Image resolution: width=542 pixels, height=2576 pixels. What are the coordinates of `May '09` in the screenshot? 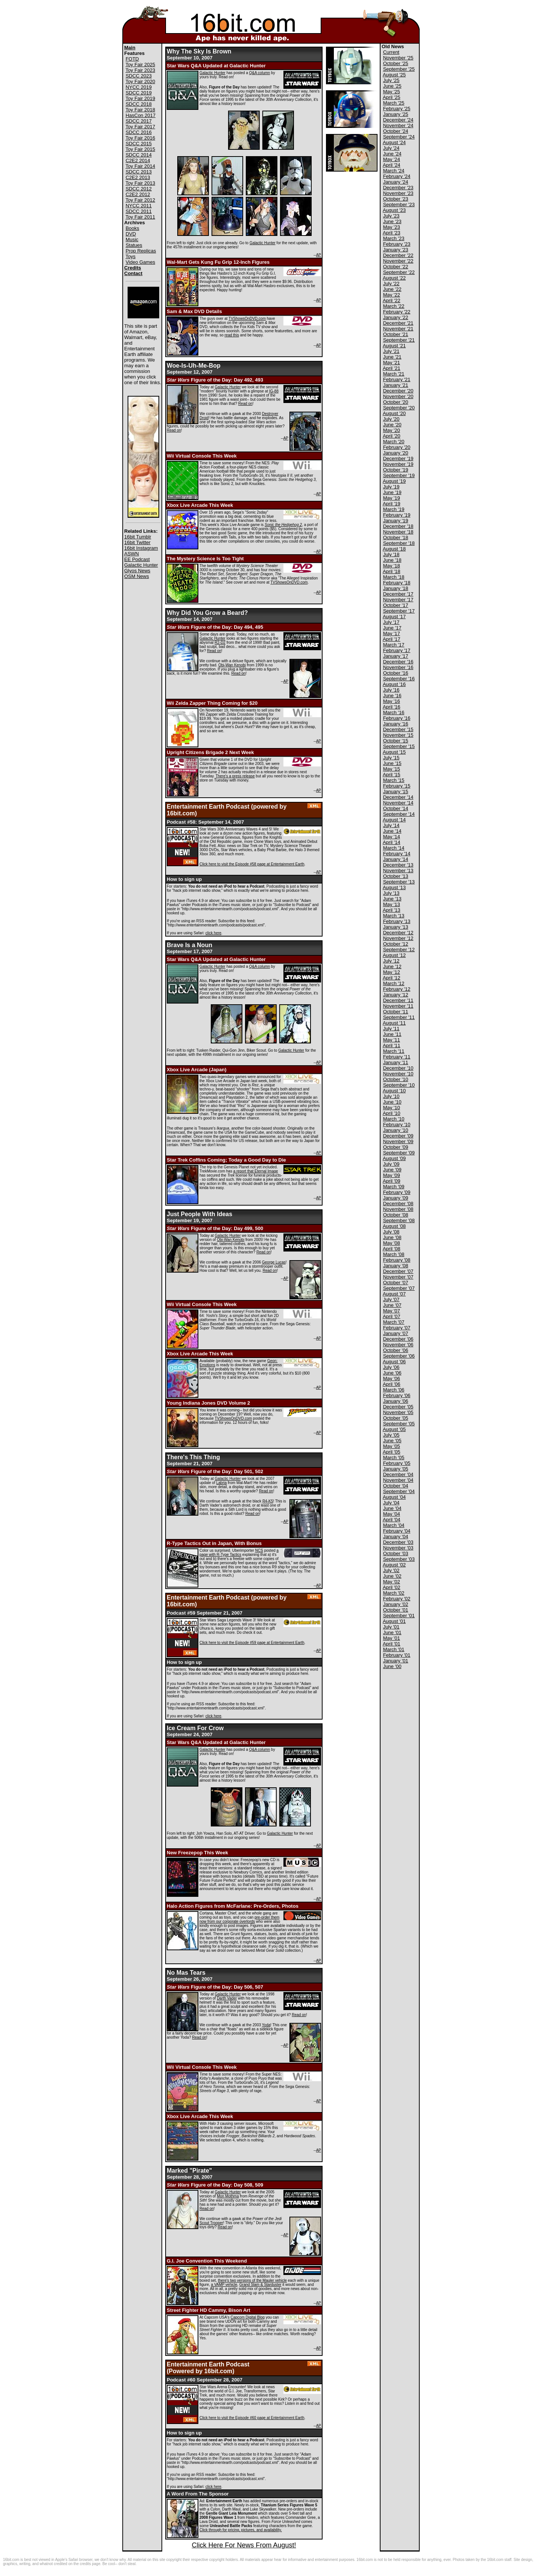 It's located at (391, 1175).